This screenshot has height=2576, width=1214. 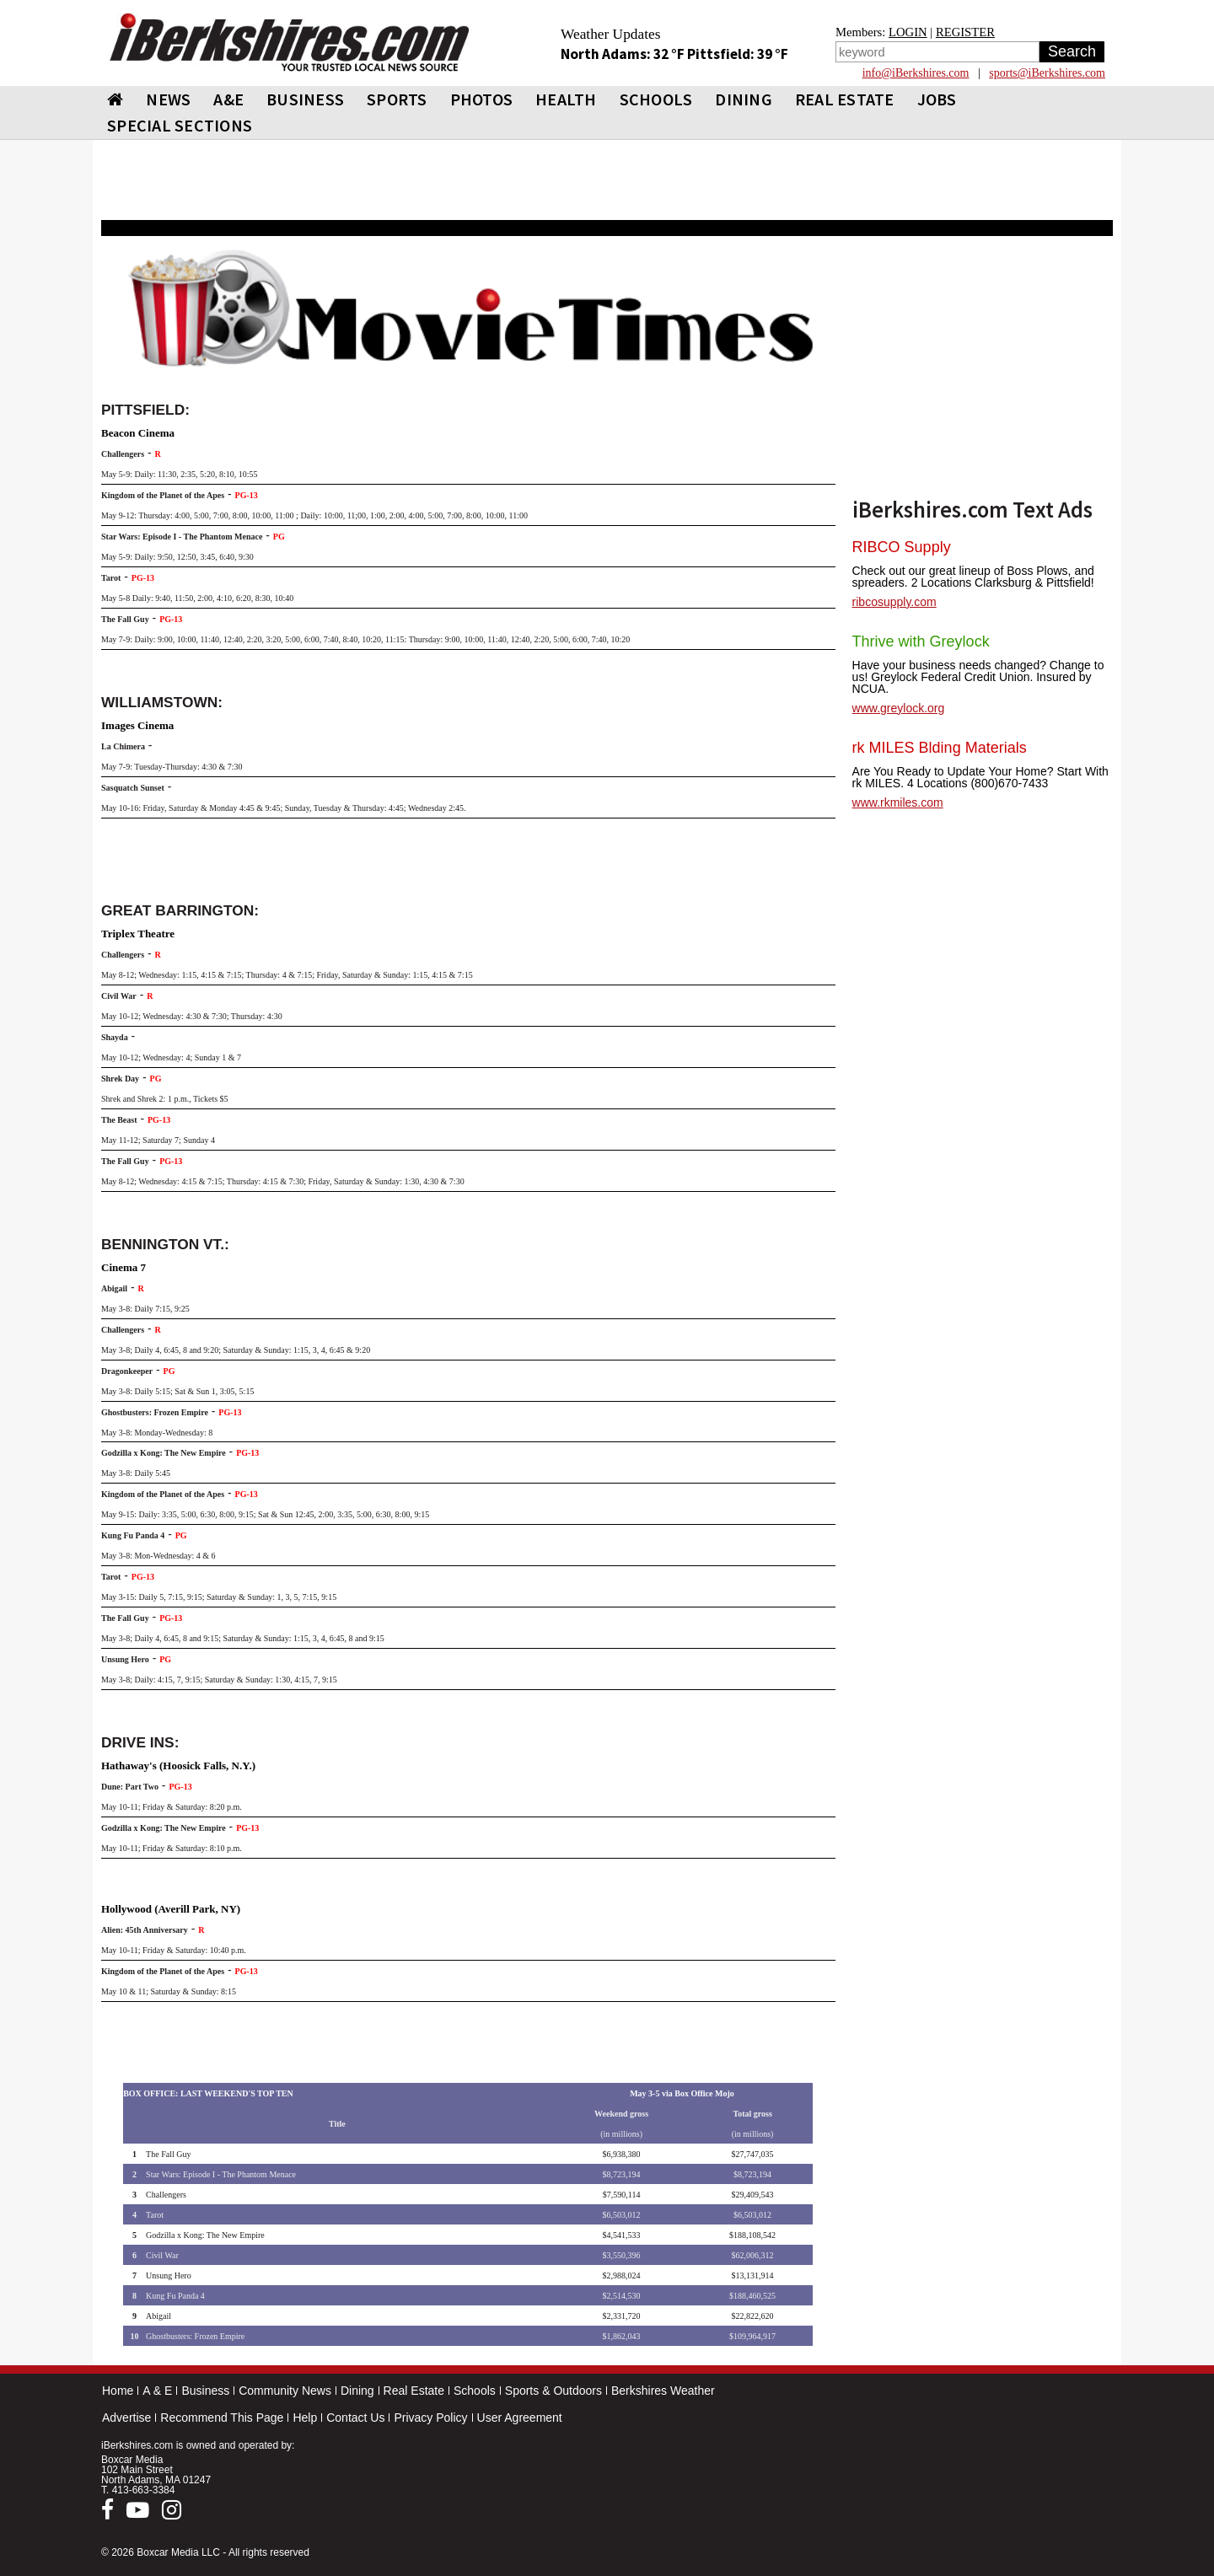 I want to click on REGISTER, so click(x=965, y=32).